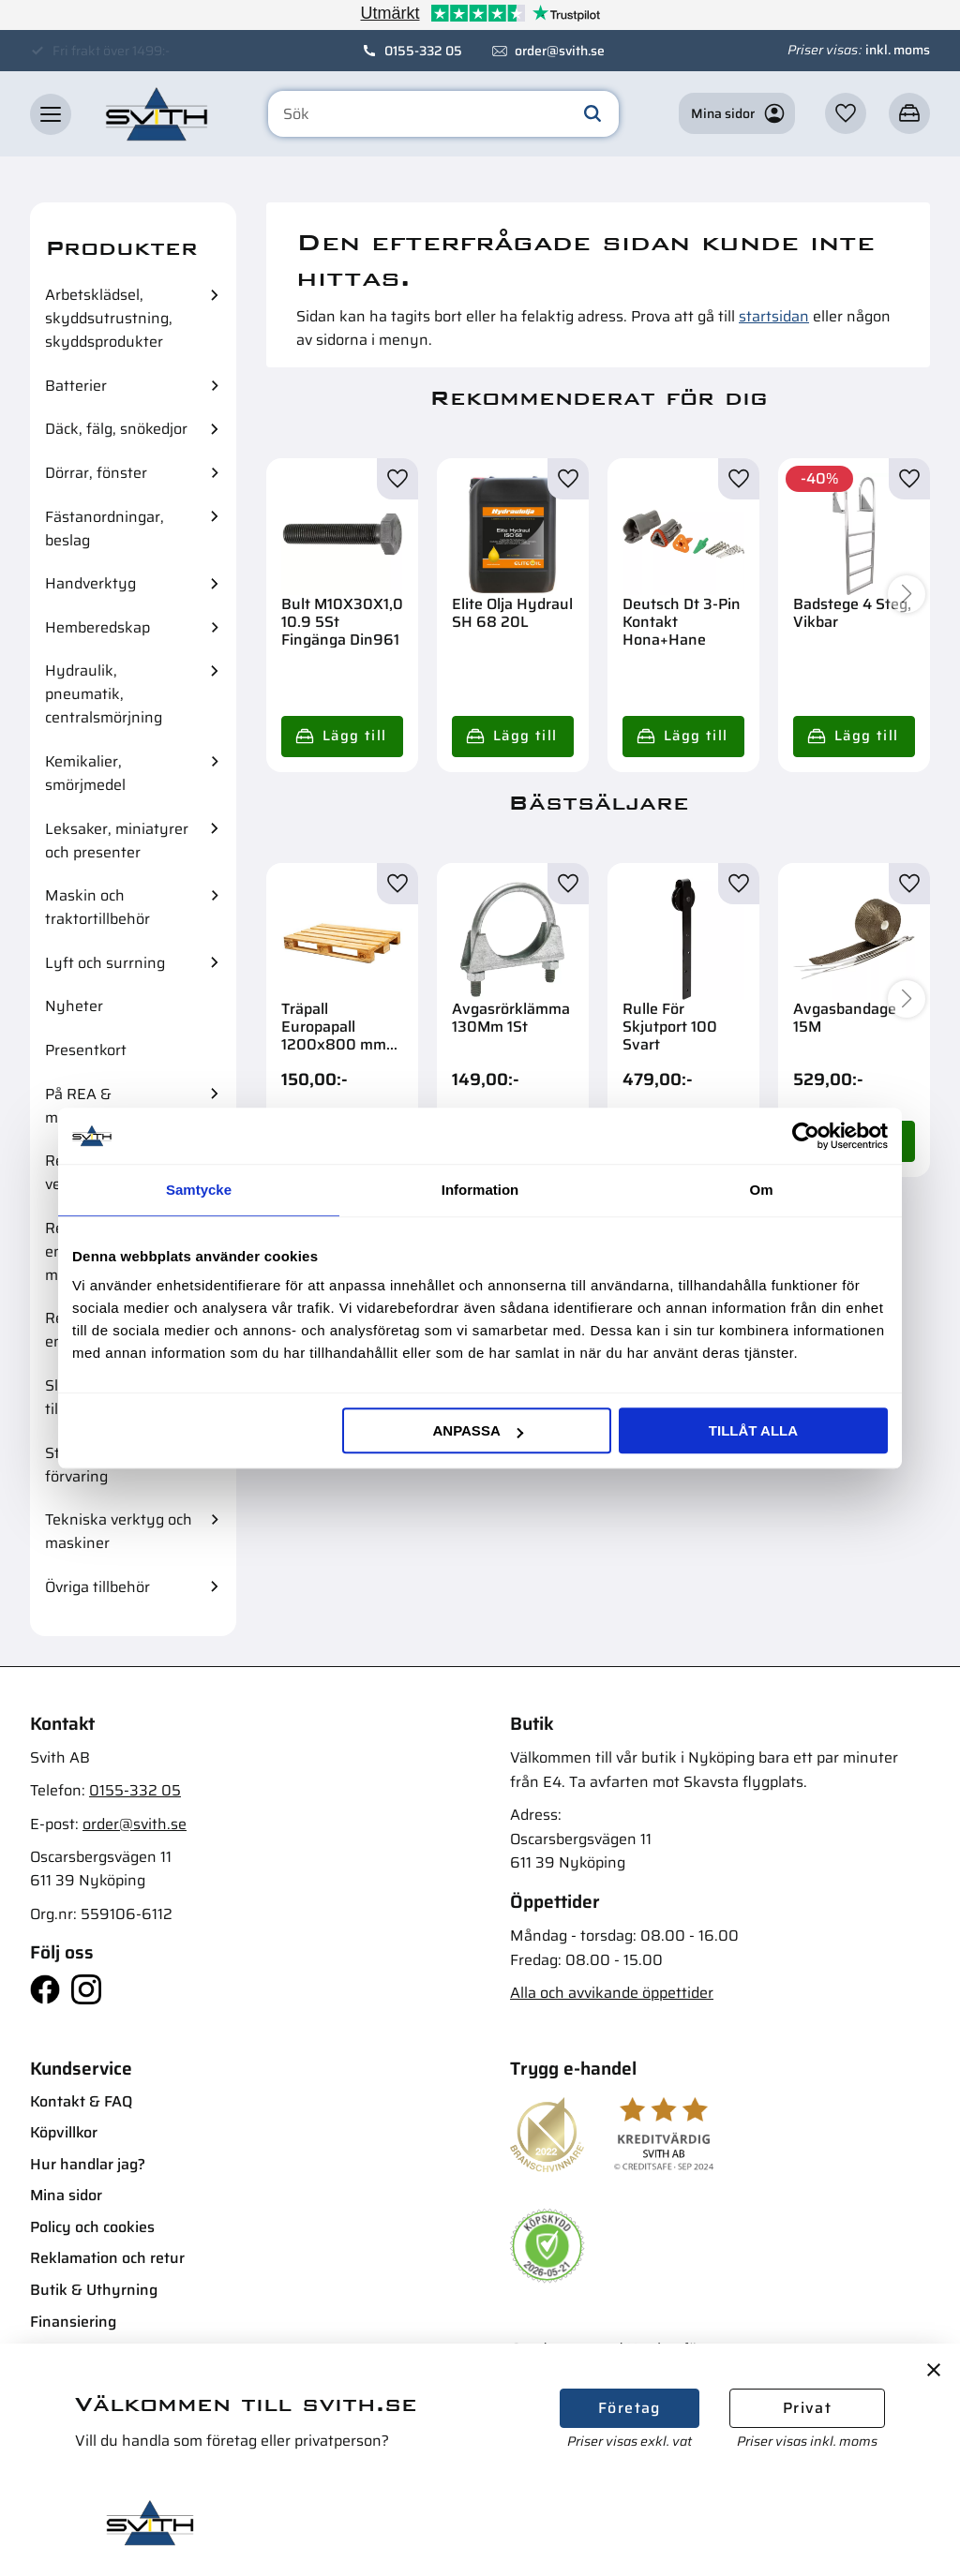  Describe the element at coordinates (423, 50) in the screenshot. I see `0155-332 05` at that location.